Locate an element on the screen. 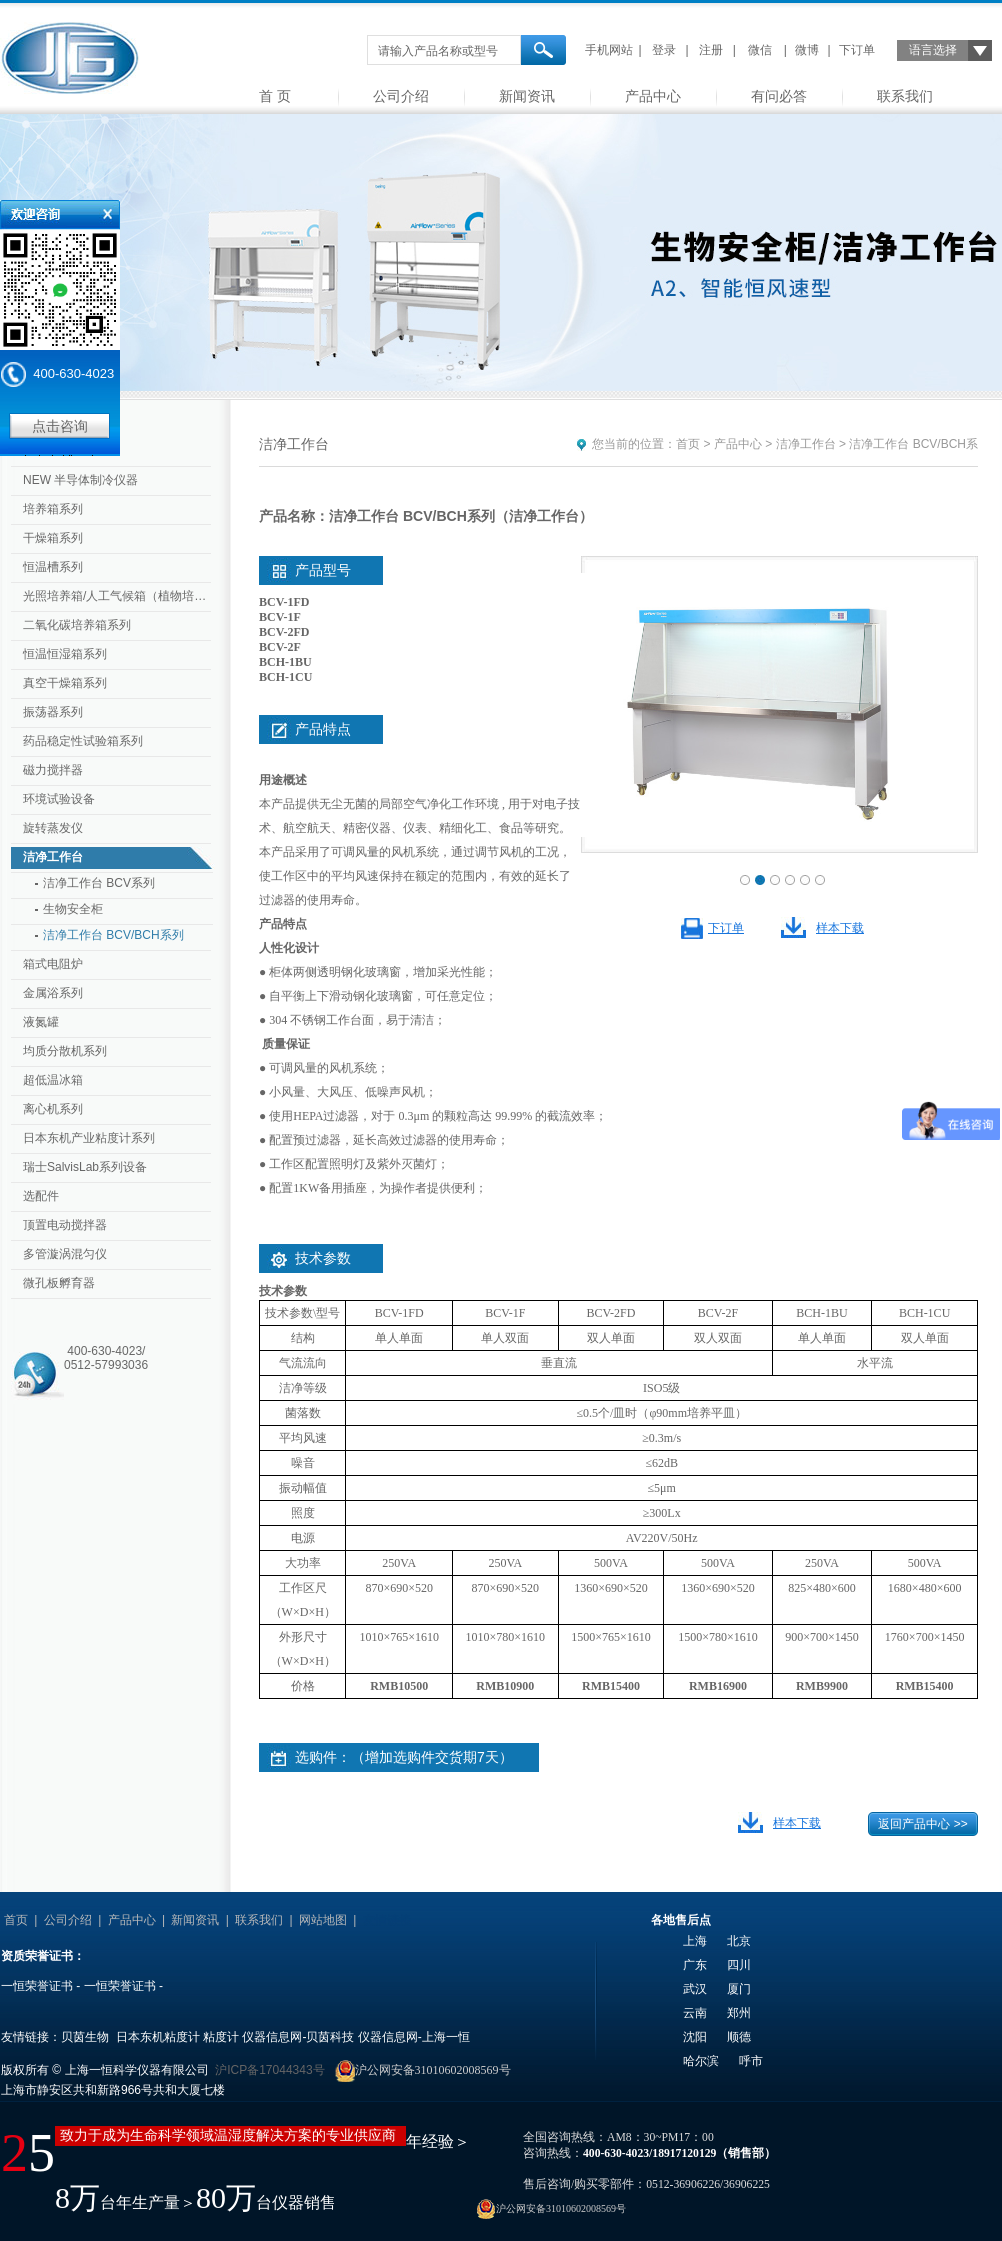 The width and height of the screenshot is (1002, 2241). 新闻资讯 is located at coordinates (527, 96).